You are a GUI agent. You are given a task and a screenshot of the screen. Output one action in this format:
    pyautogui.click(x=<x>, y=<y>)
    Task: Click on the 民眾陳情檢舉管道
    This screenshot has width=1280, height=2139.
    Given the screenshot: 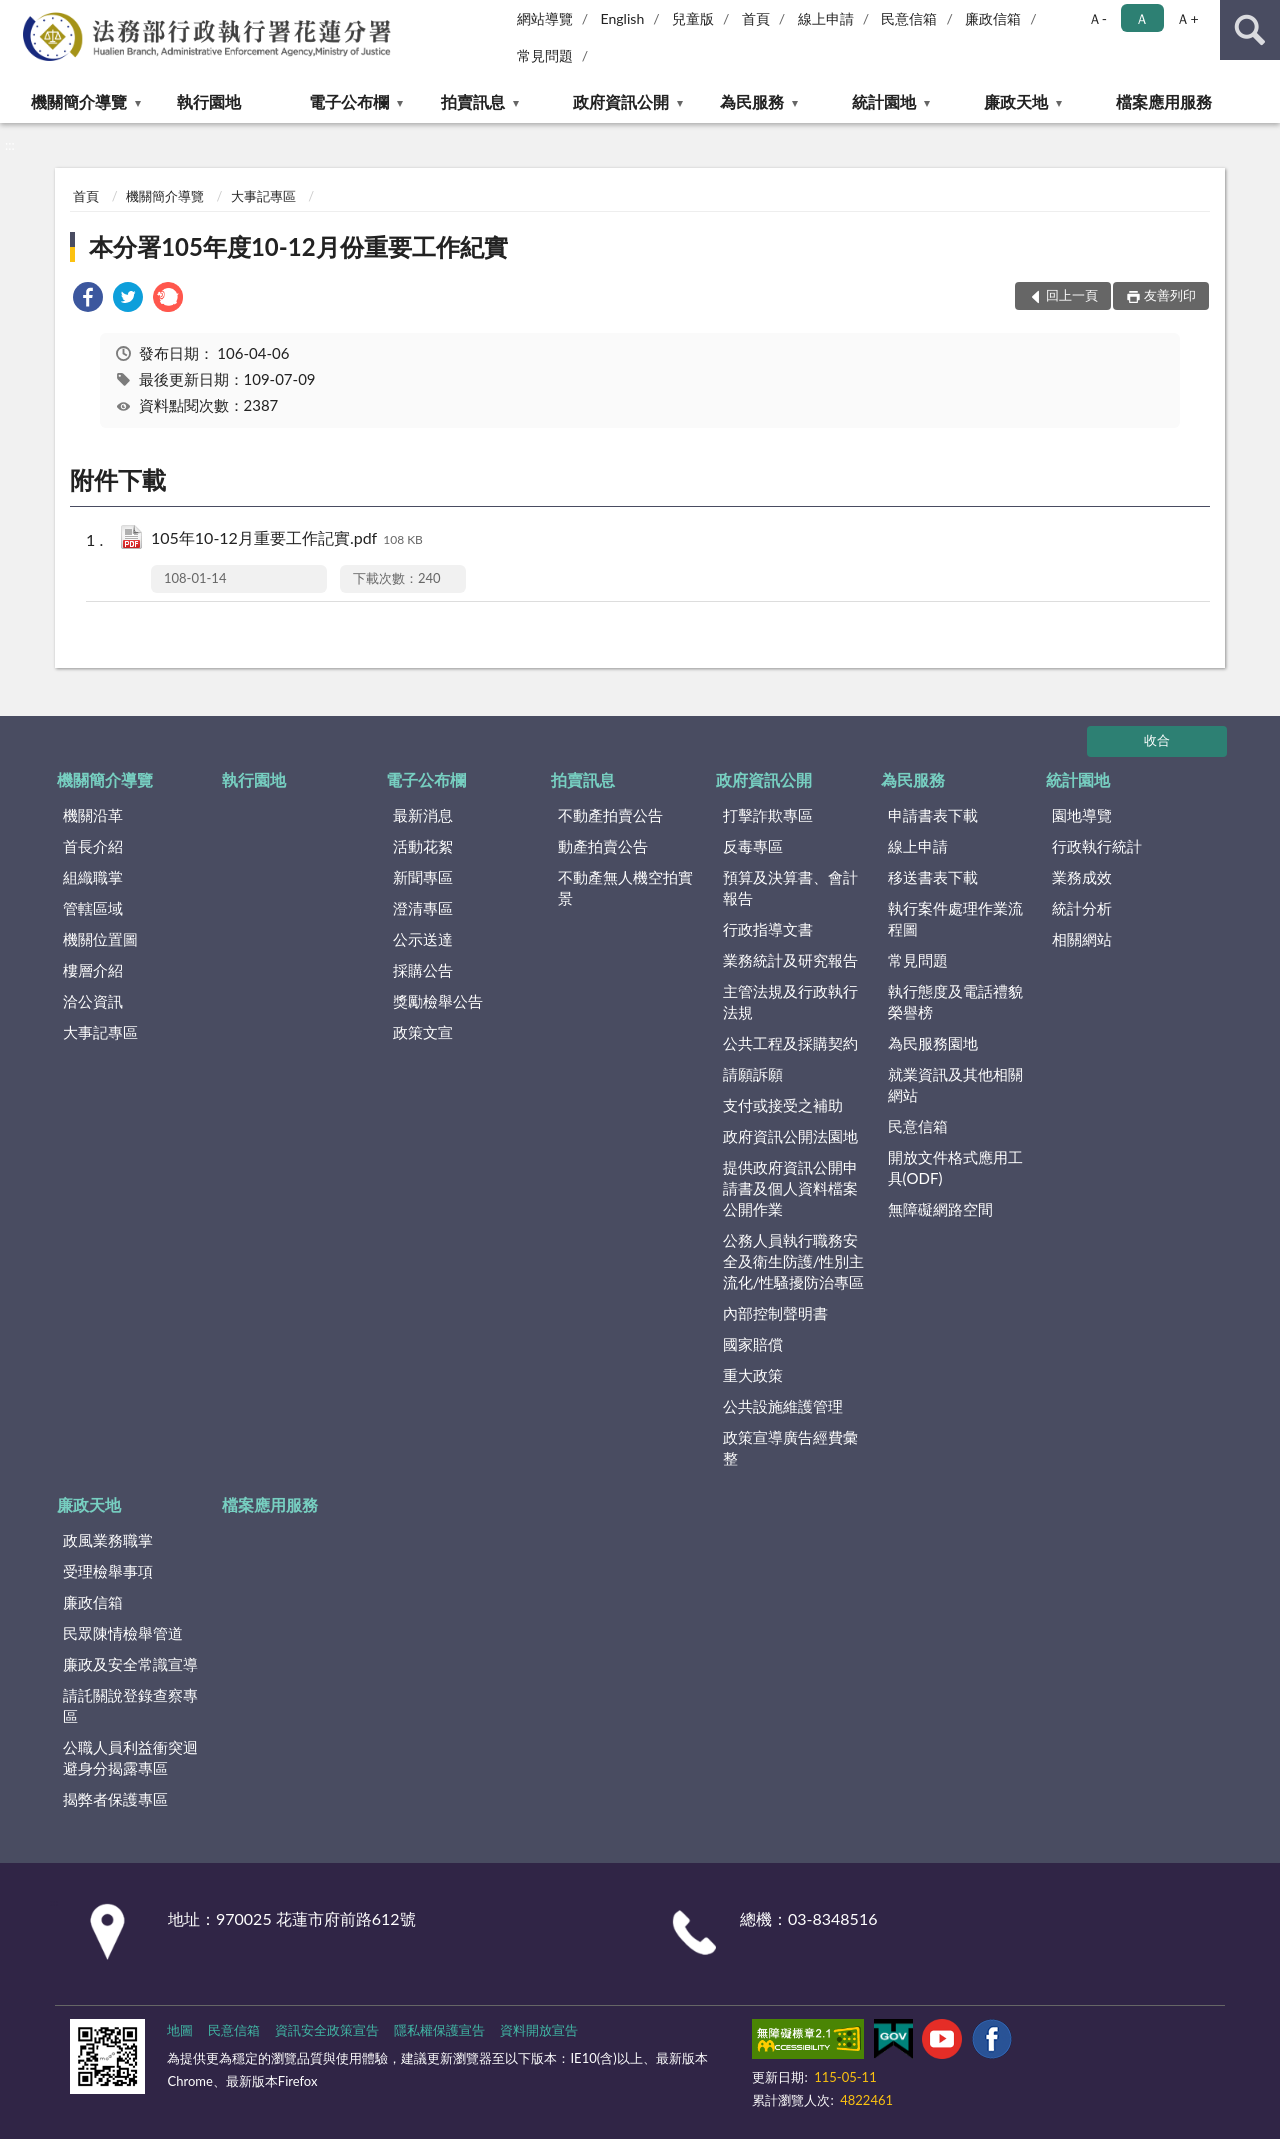 What is the action you would take?
    pyautogui.click(x=123, y=1633)
    